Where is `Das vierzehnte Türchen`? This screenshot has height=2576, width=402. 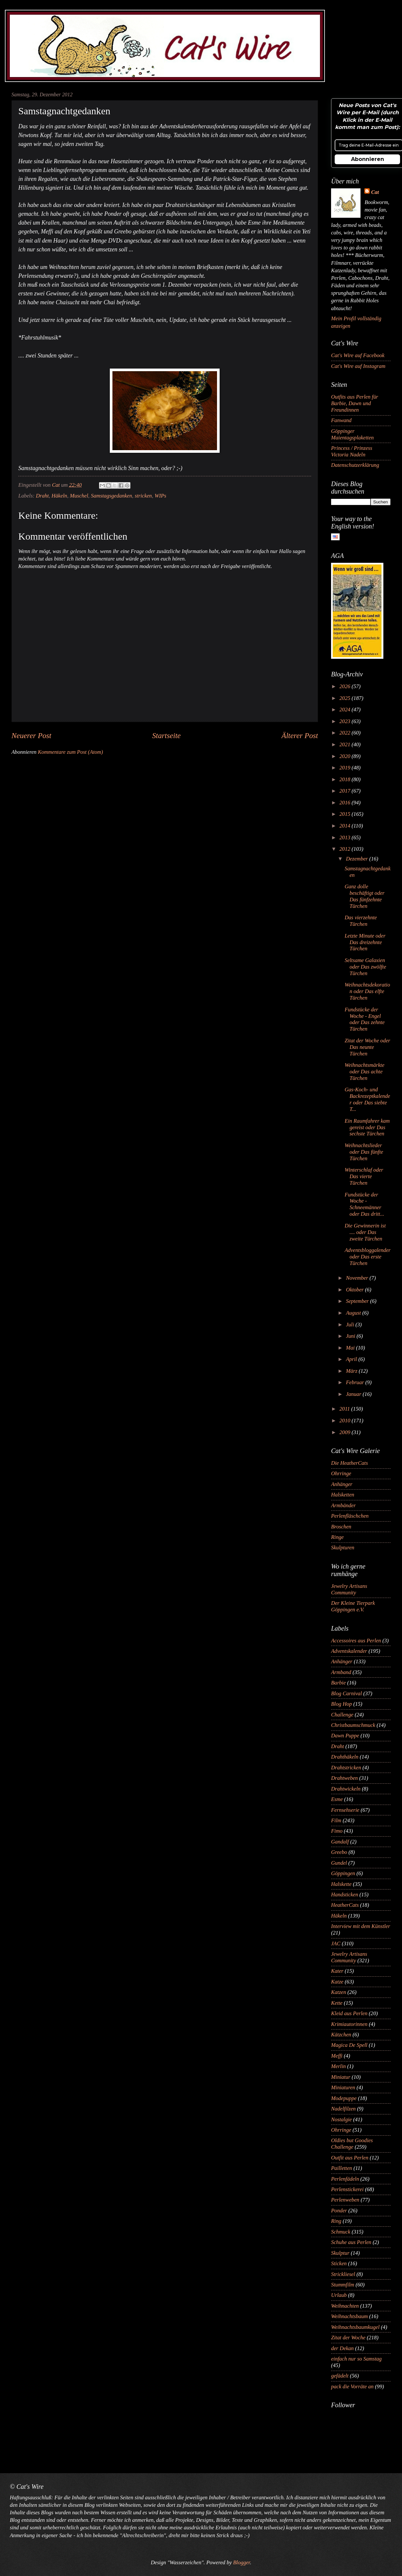 Das vierzehnte Türchen is located at coordinates (360, 920).